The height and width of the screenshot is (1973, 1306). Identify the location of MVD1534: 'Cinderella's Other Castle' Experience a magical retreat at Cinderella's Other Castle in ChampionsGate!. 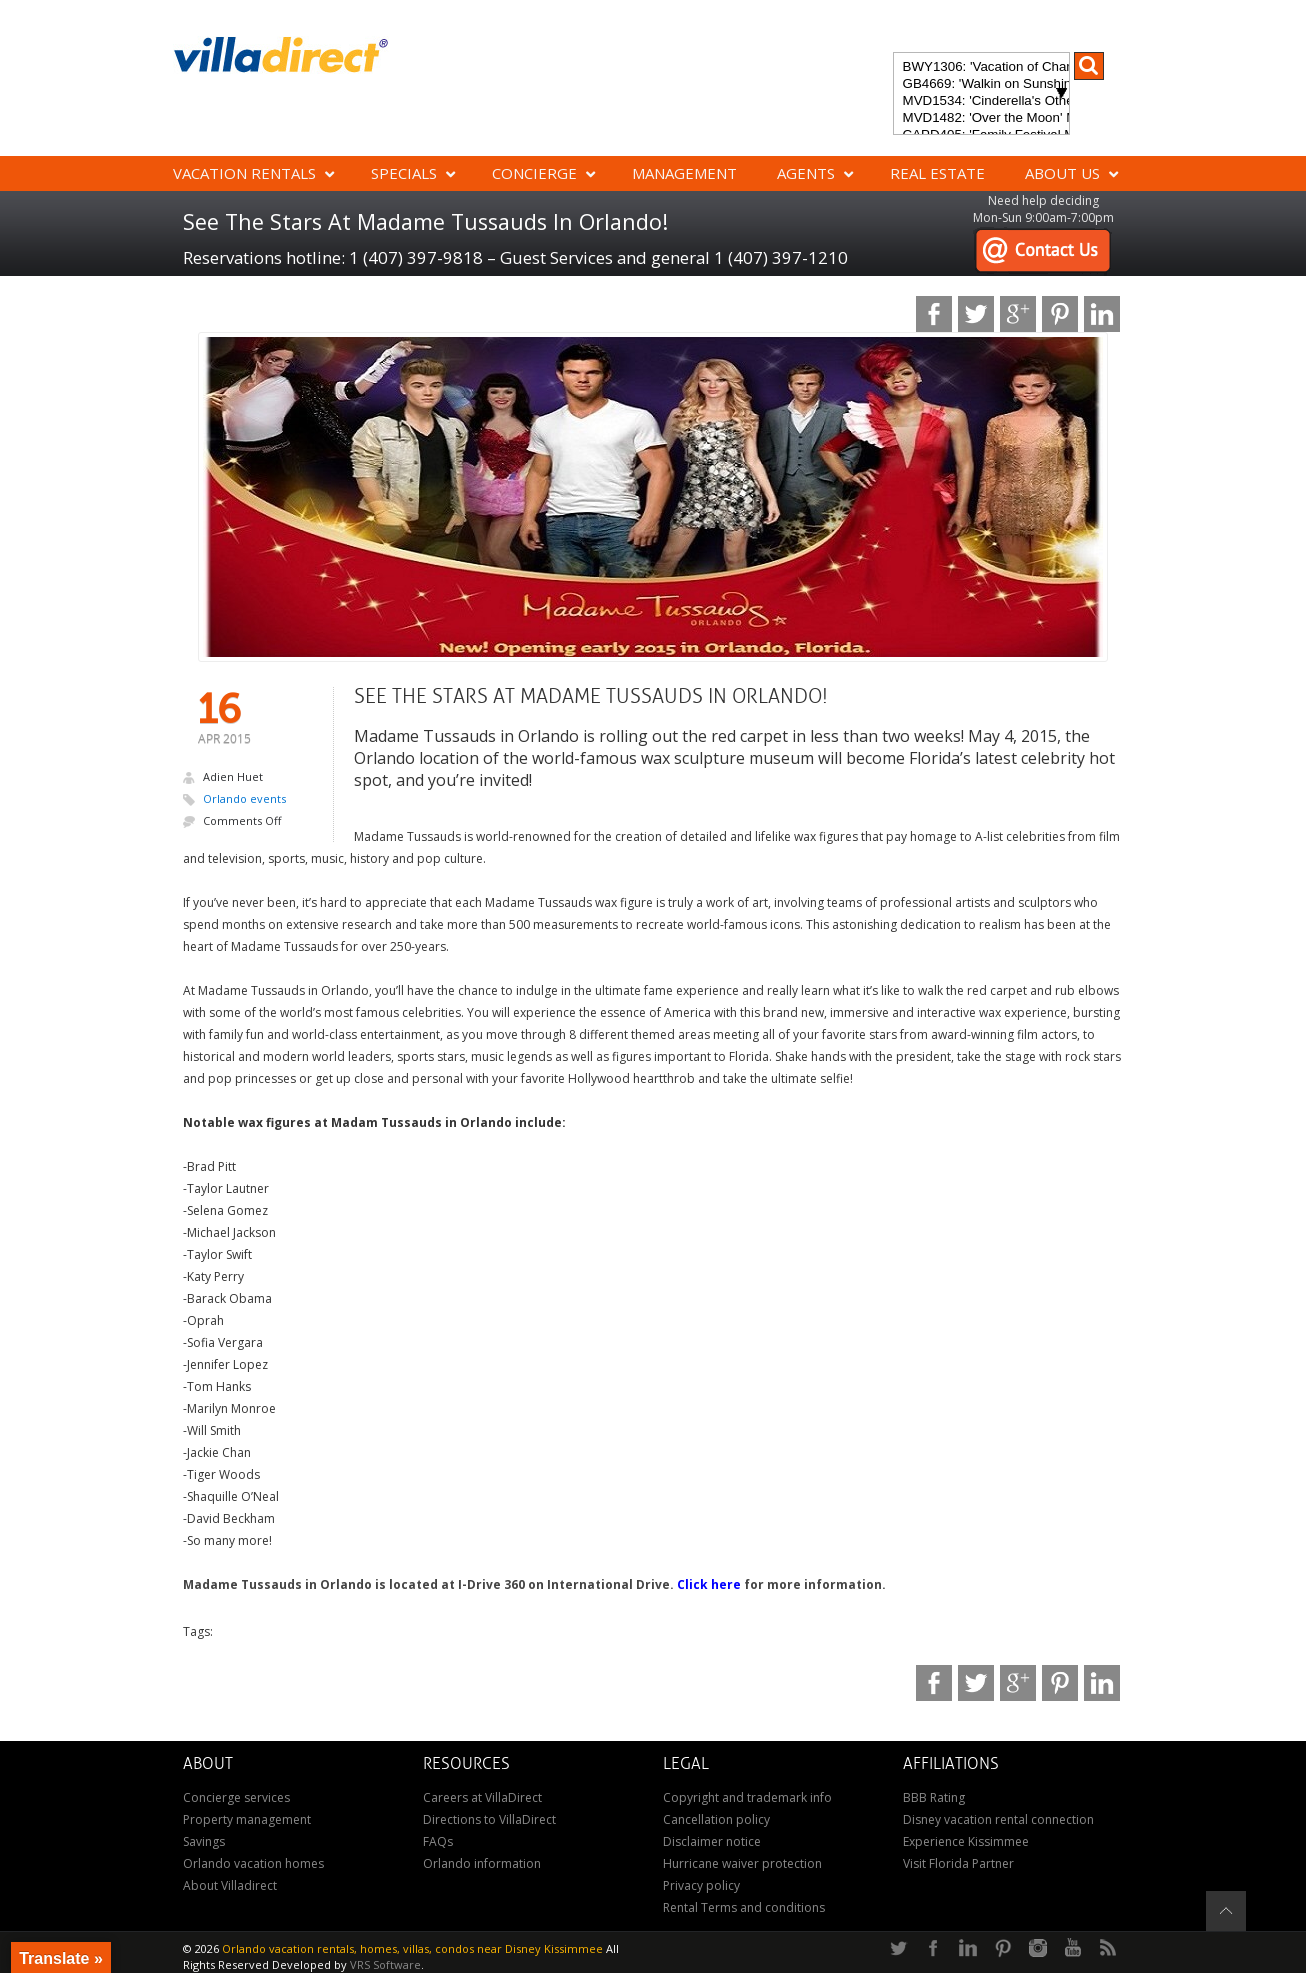
(981, 101).